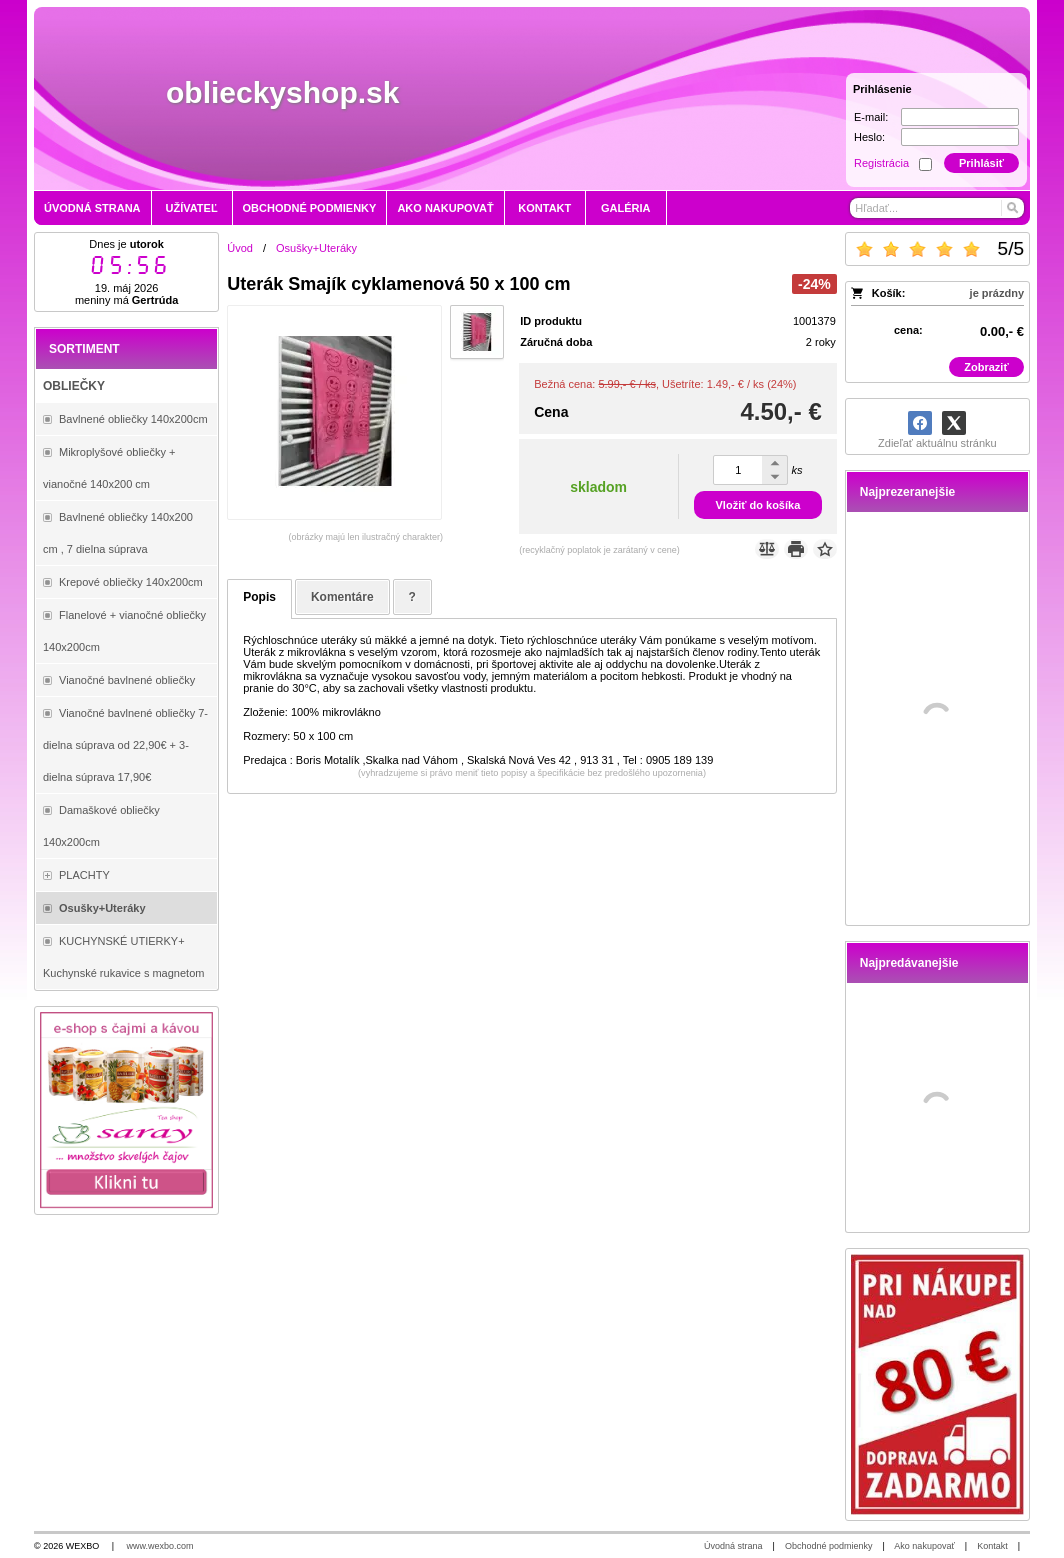 This screenshot has width=1064, height=1558. Describe the element at coordinates (960, 137) in the screenshot. I see `[Heslo]` at that location.